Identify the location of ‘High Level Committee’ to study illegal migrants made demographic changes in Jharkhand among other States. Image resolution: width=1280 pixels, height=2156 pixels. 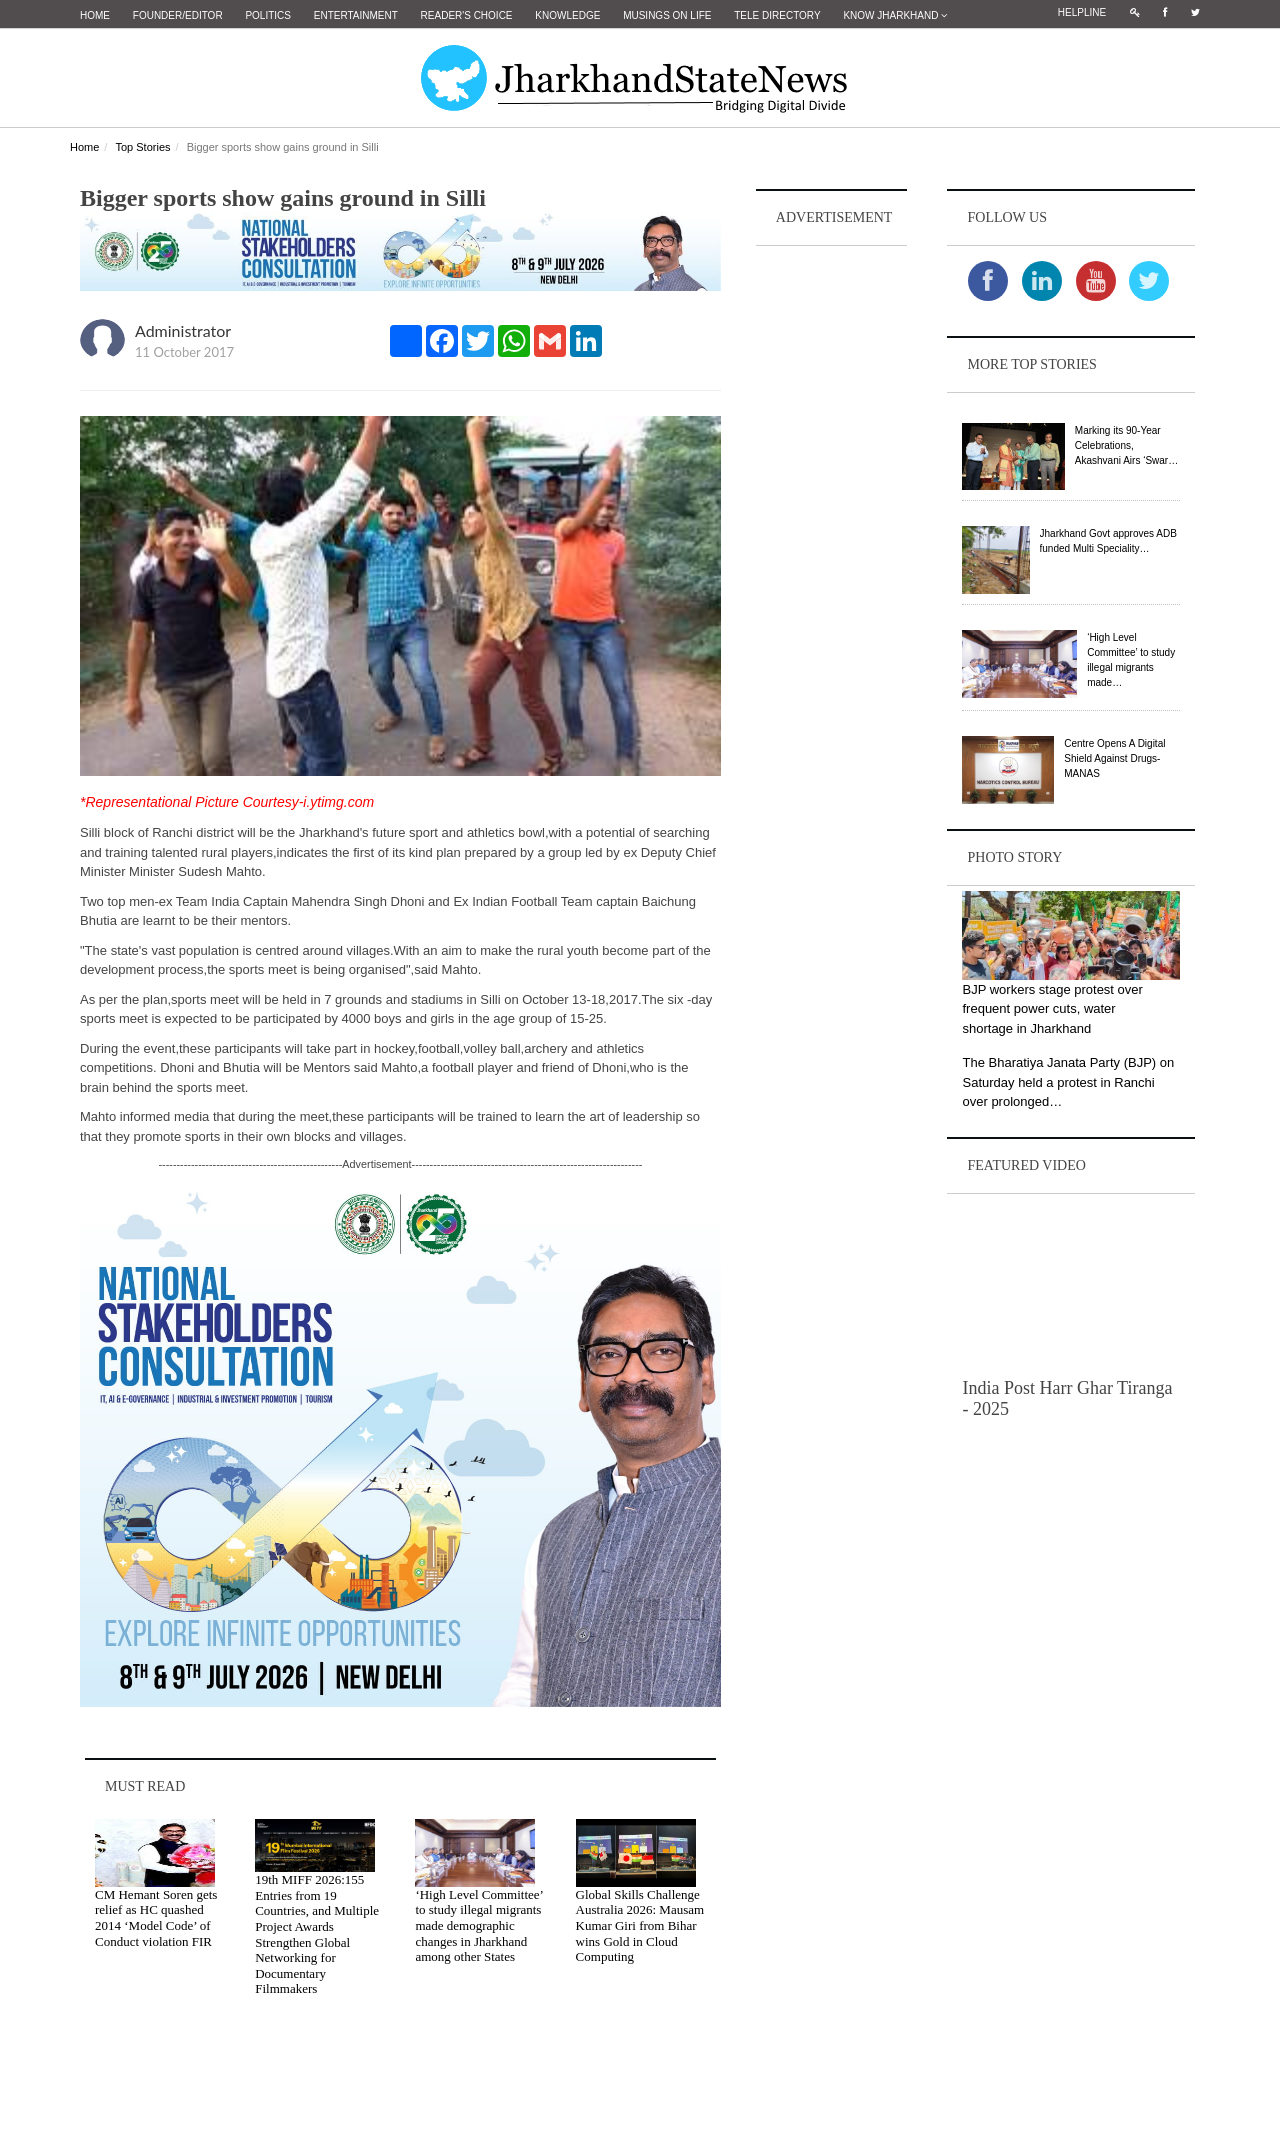
(479, 1925).